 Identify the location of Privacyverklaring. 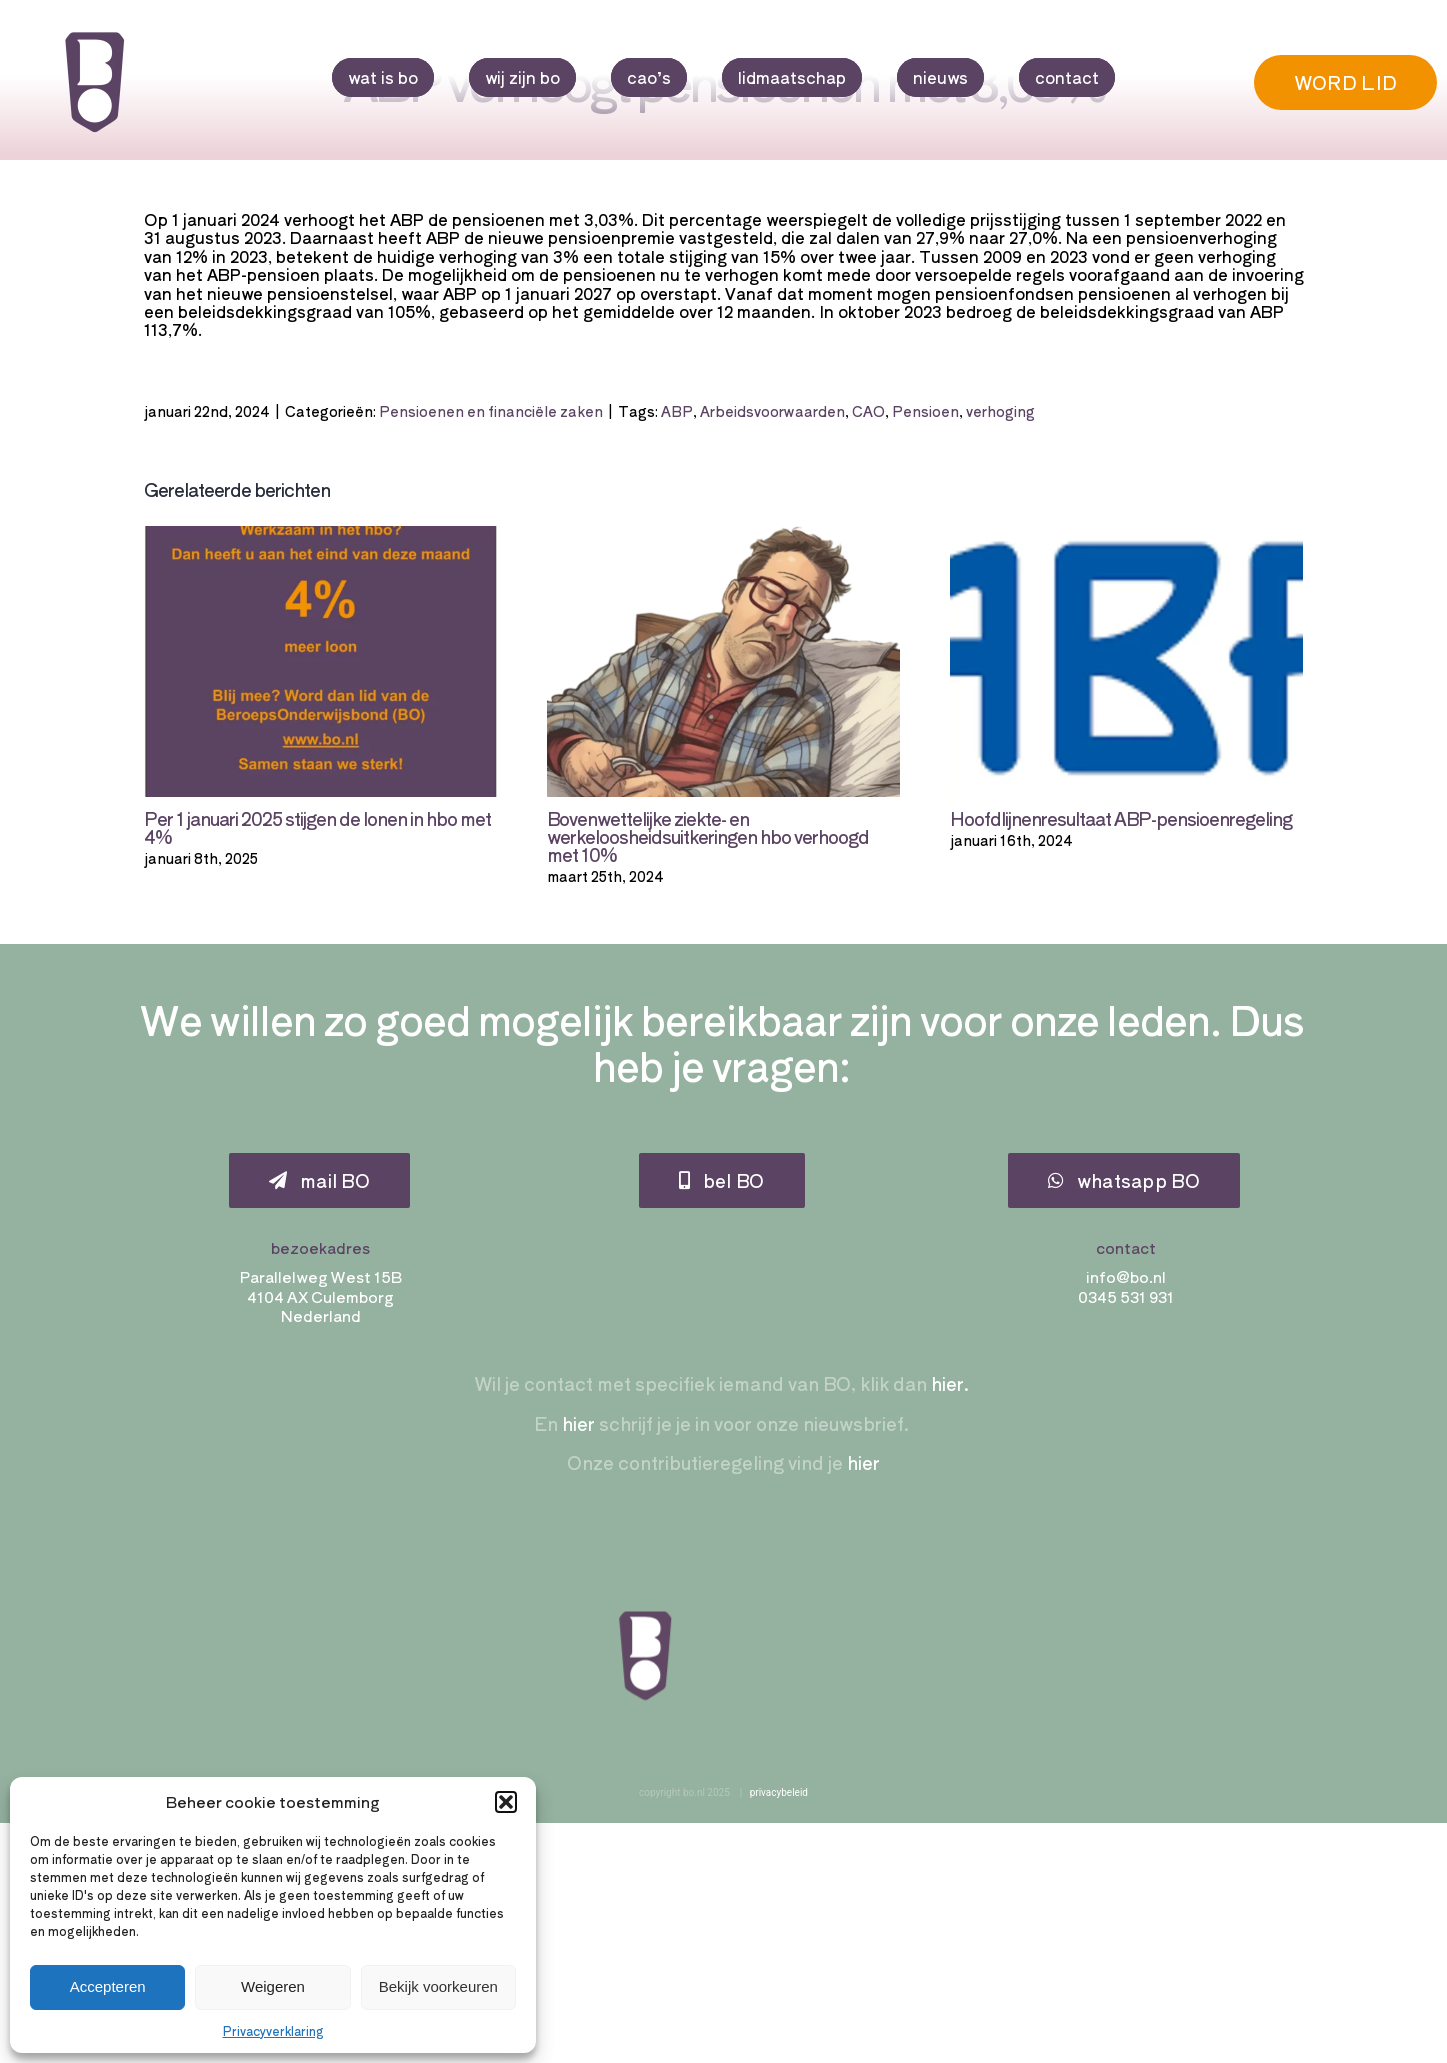
(273, 2030).